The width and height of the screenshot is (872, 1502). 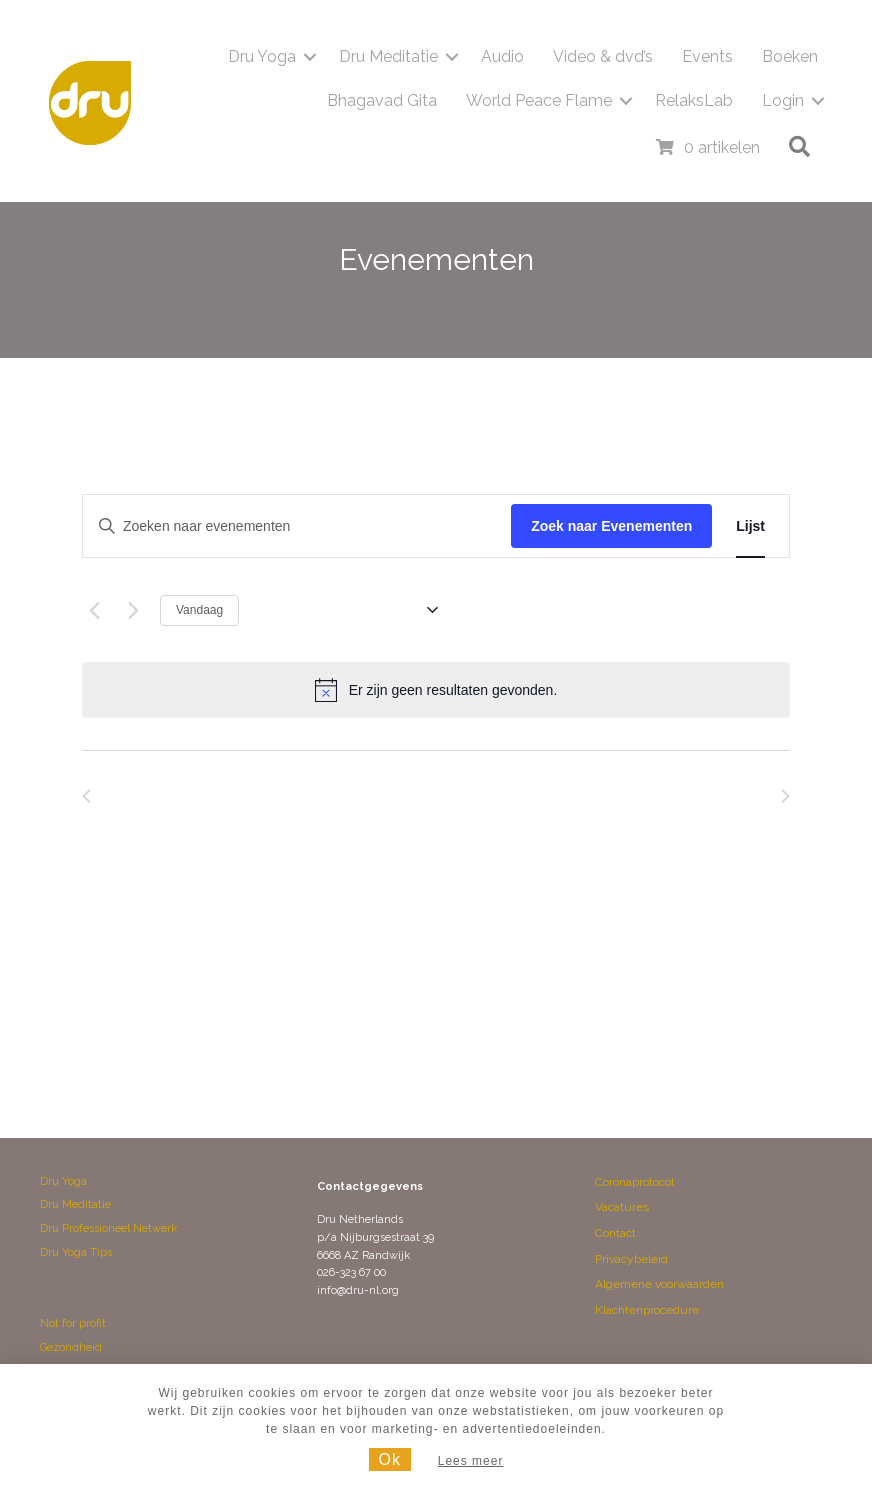 I want to click on Zoek naar Evenementen, so click(x=611, y=526).